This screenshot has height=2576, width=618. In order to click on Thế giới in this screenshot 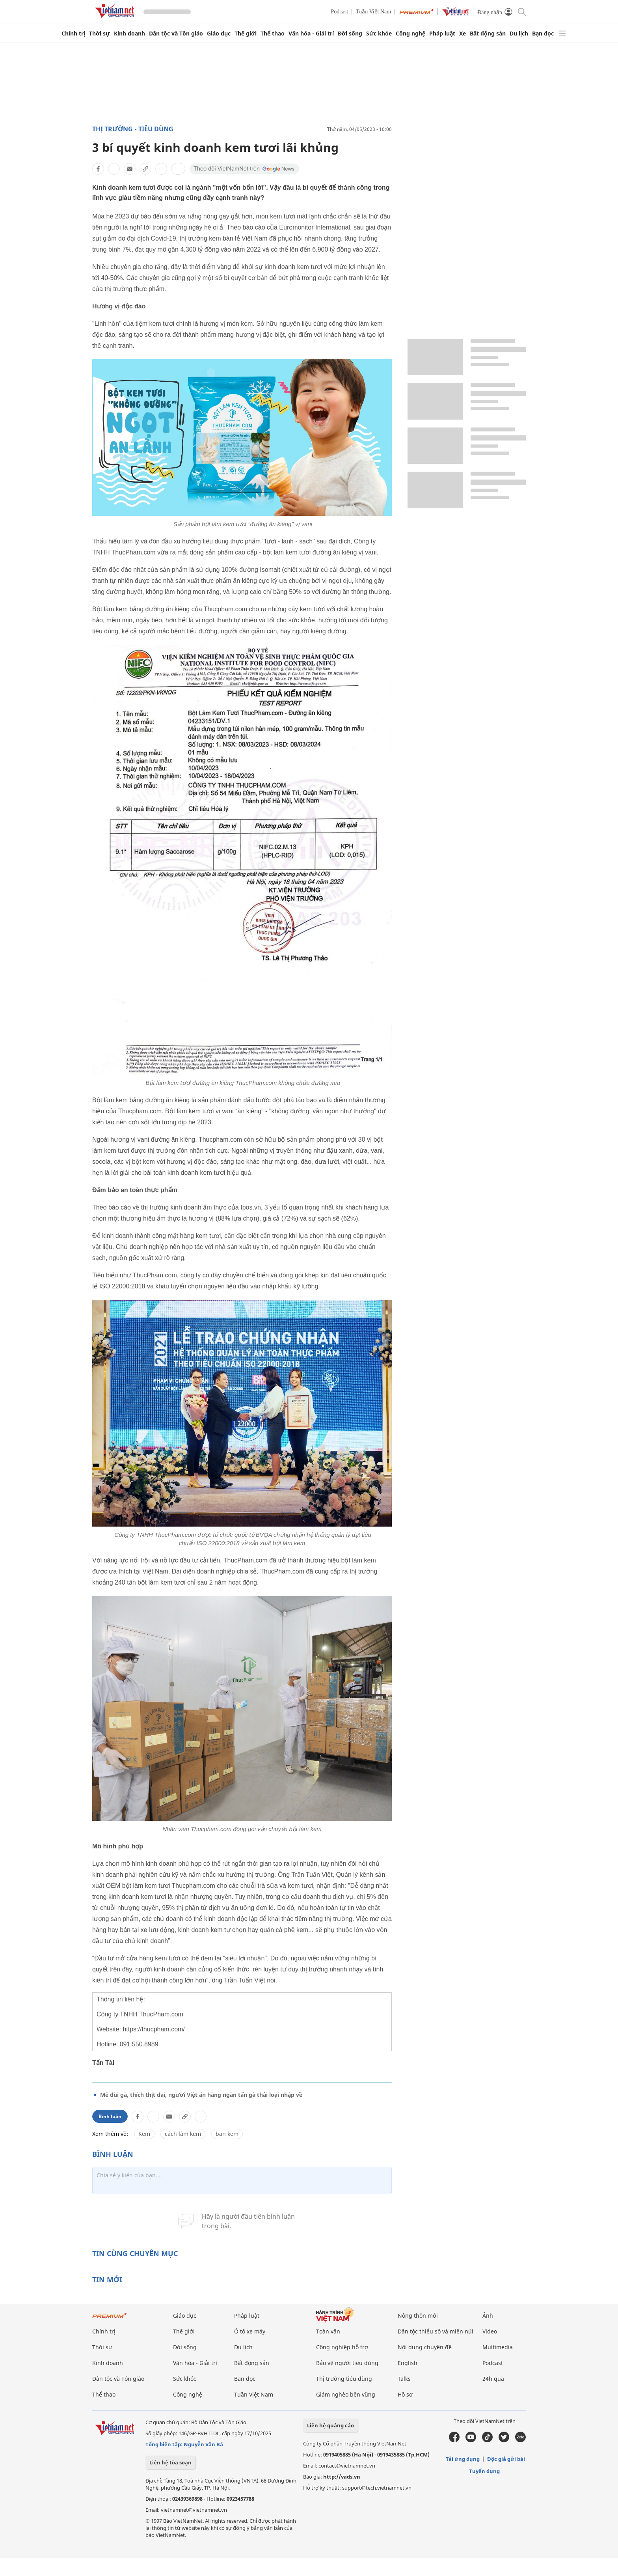, I will do `click(246, 33)`.